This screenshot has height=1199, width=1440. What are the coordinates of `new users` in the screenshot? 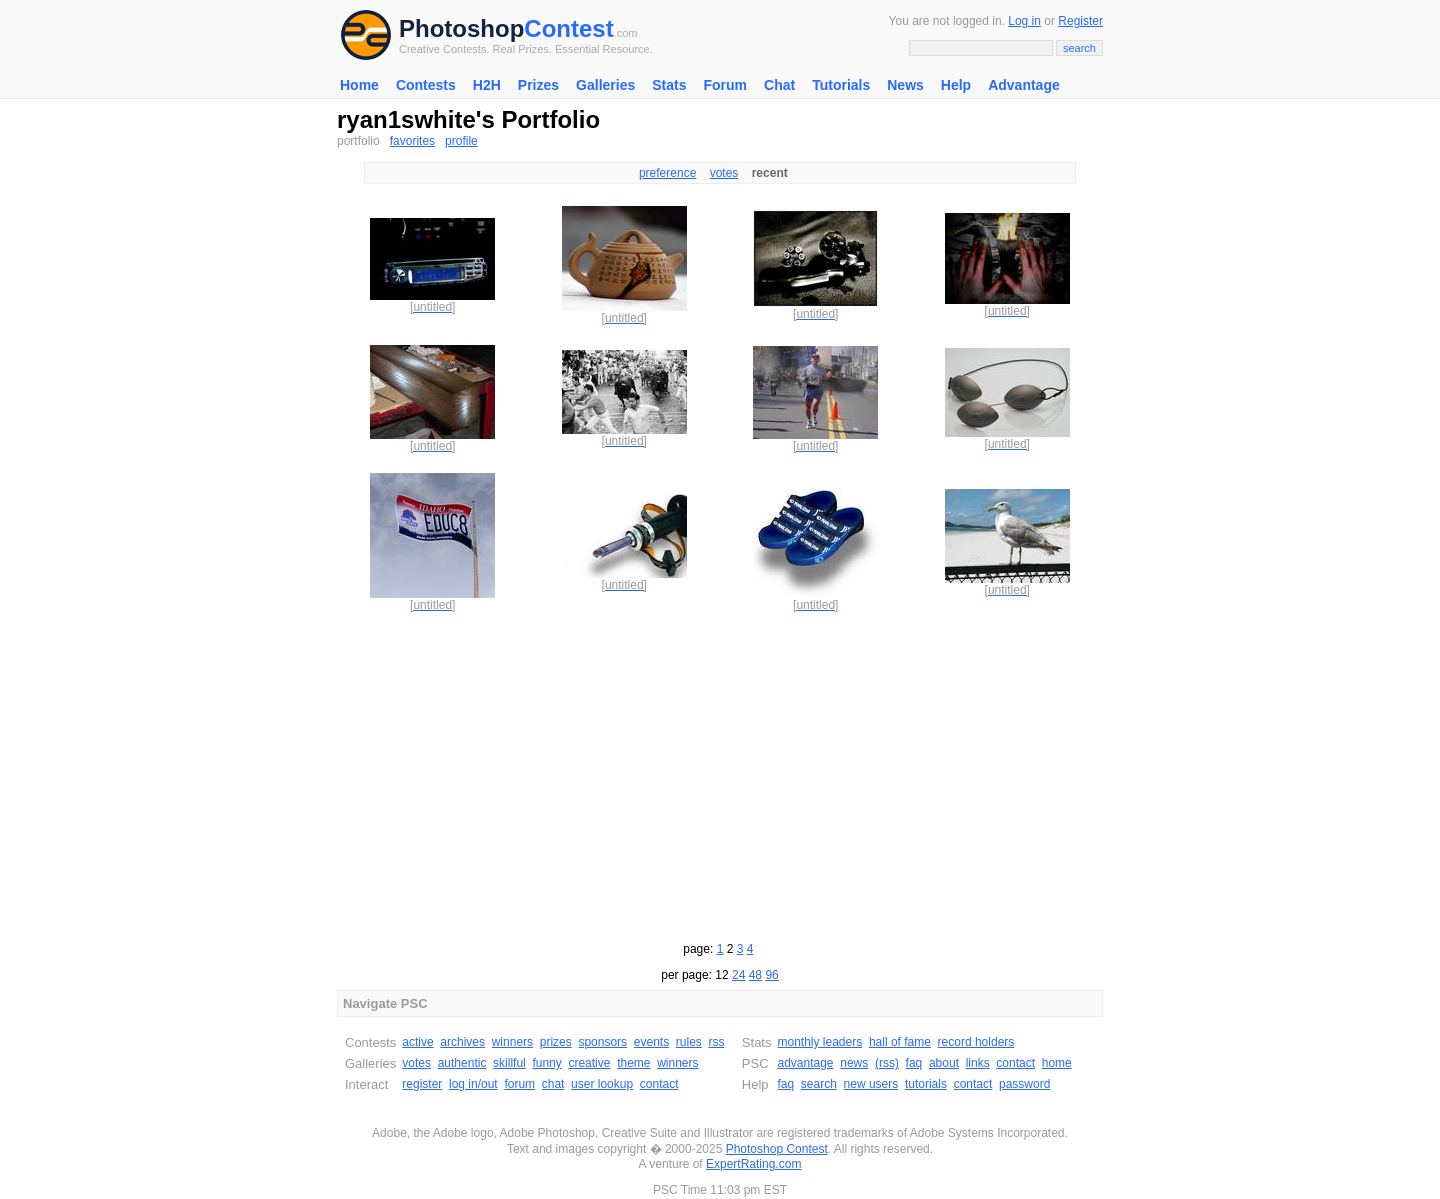 It's located at (871, 1084).